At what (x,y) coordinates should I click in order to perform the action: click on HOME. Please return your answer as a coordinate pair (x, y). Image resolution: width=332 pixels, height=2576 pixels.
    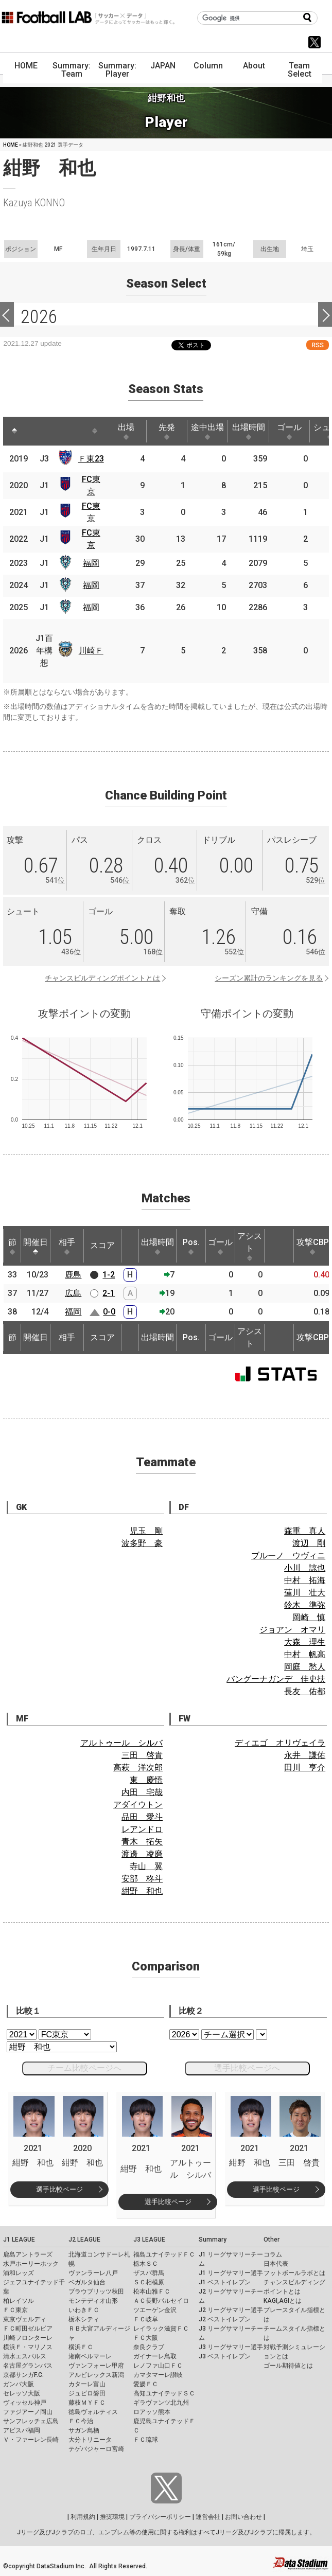
    Looking at the image, I should click on (26, 65).